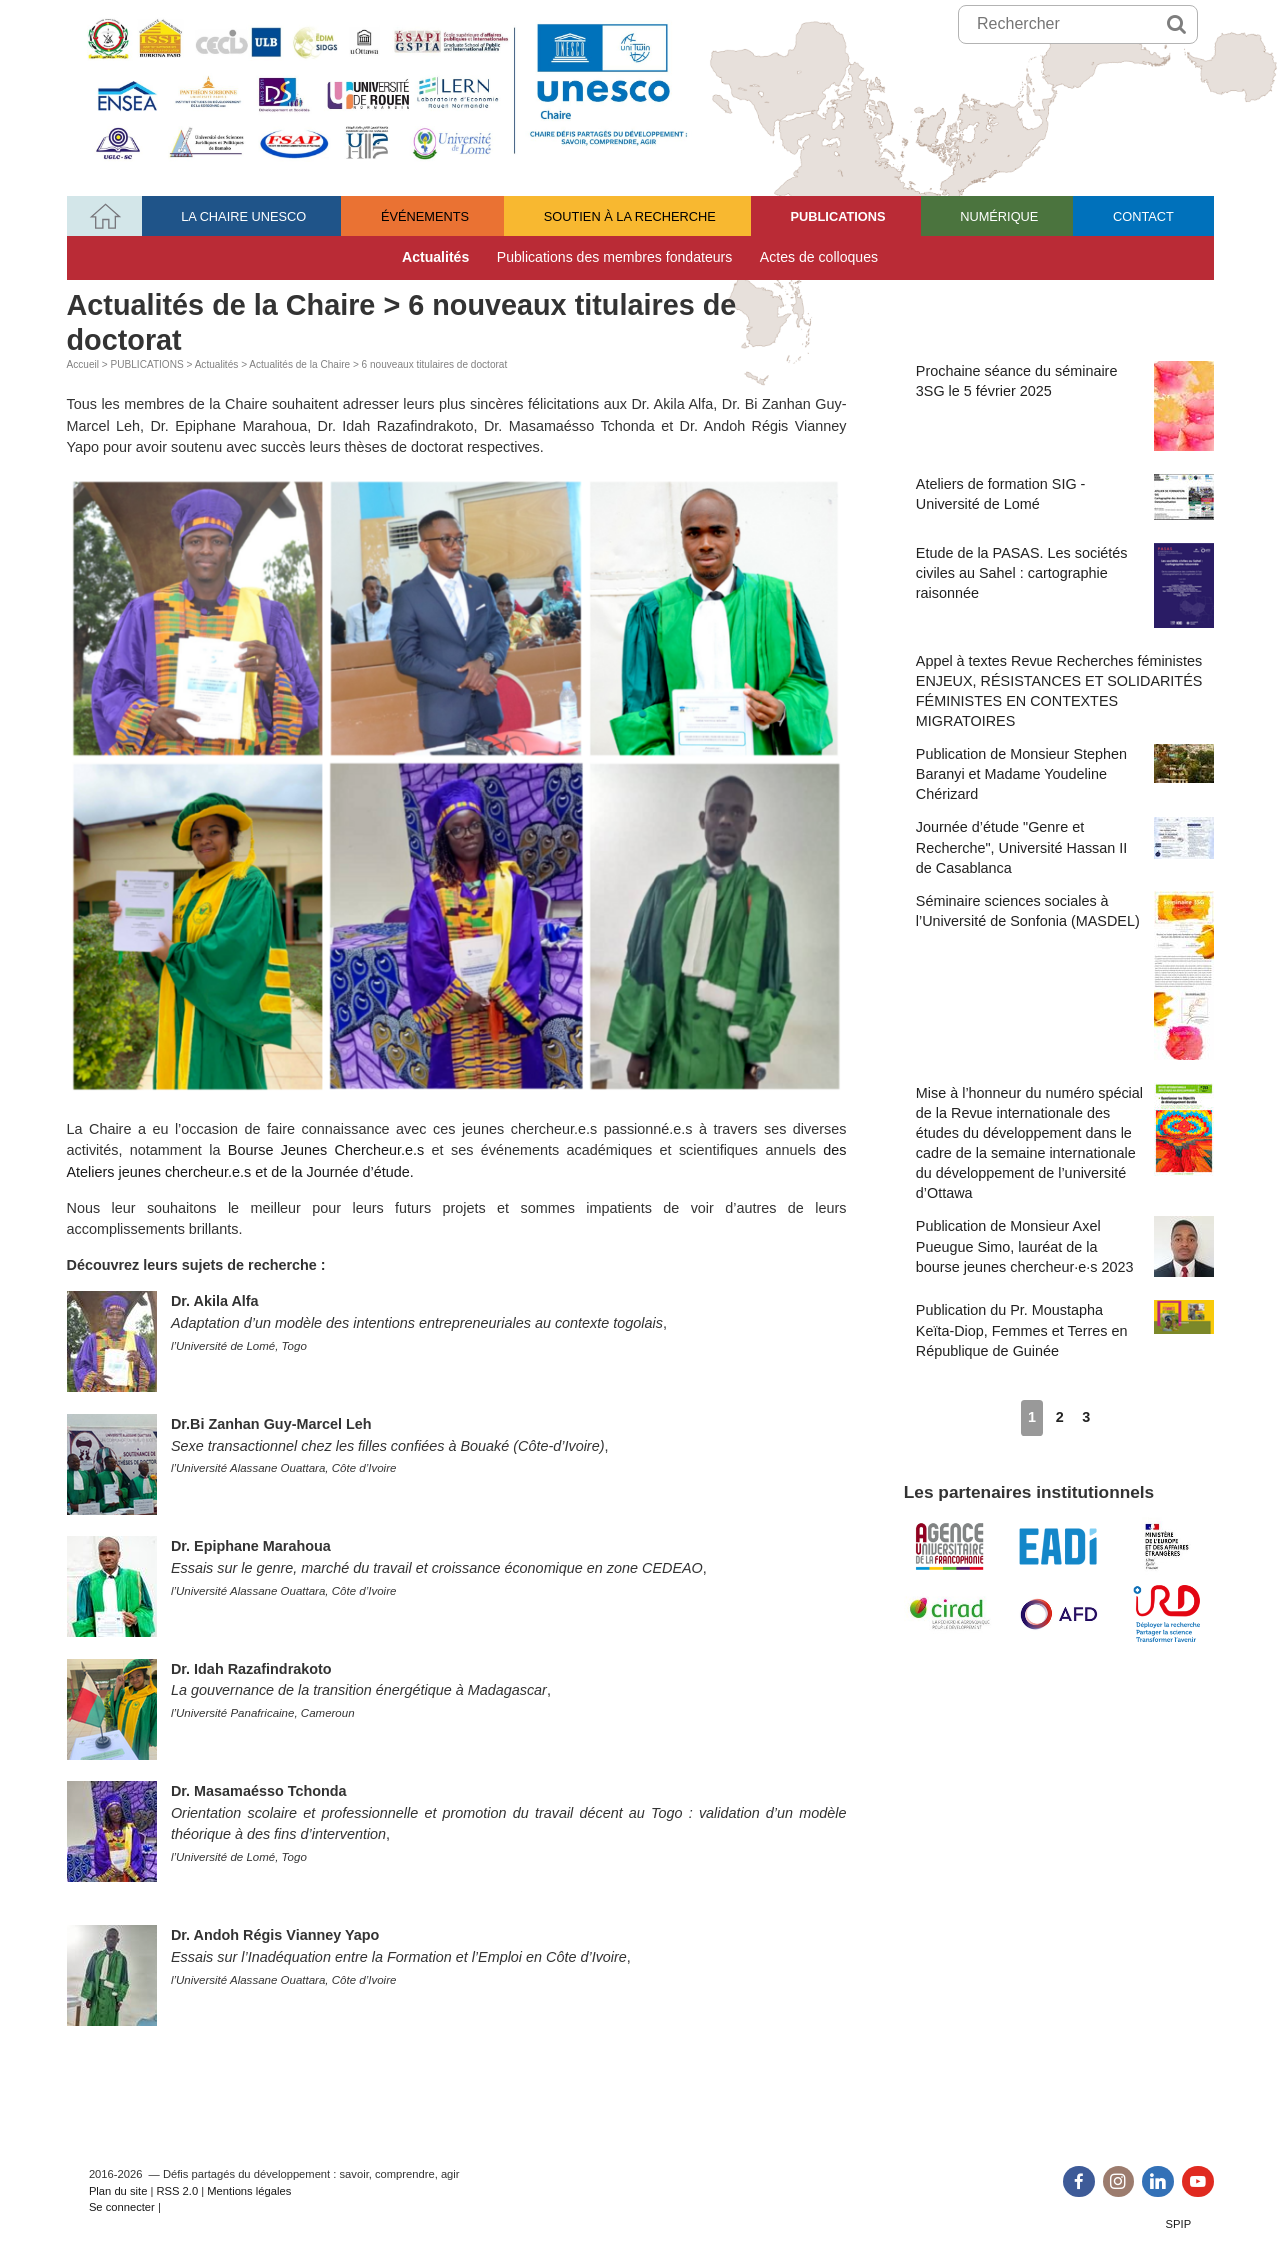  I want to click on 2 [Aller à la page 2], so click(1060, 1417).